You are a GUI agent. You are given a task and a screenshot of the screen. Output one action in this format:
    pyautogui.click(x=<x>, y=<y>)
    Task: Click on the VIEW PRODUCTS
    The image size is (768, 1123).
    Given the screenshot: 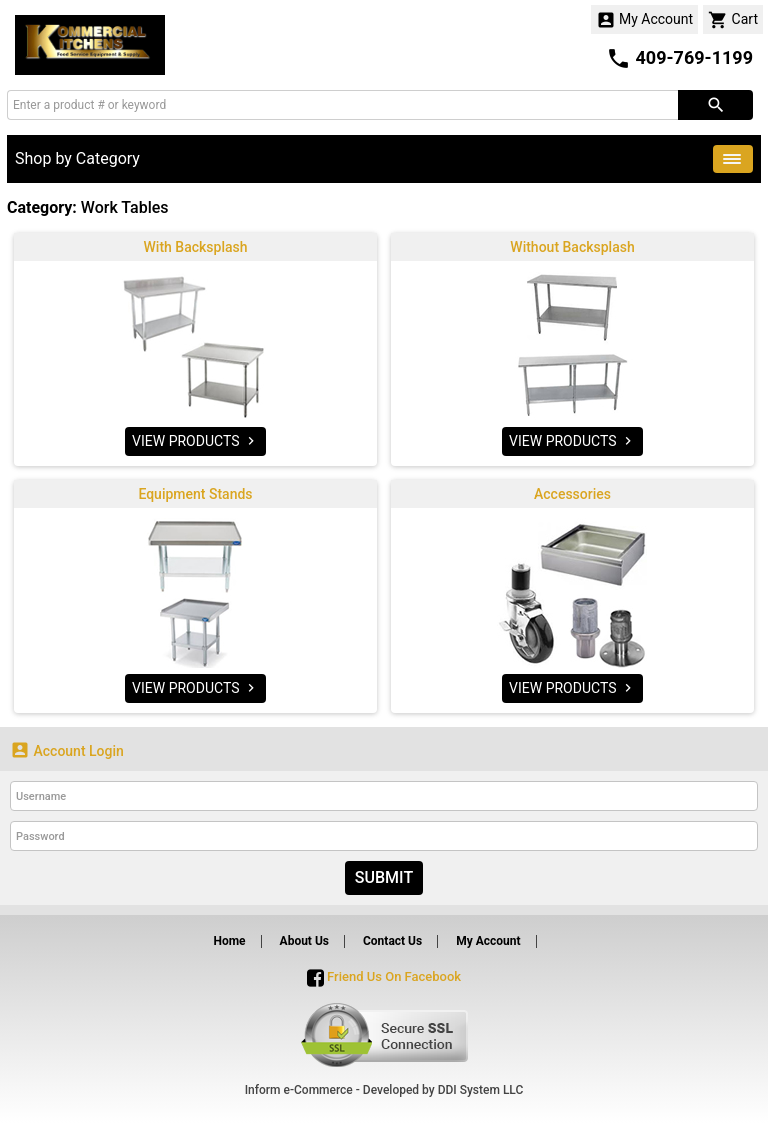 What is the action you would take?
    pyautogui.click(x=195, y=441)
    